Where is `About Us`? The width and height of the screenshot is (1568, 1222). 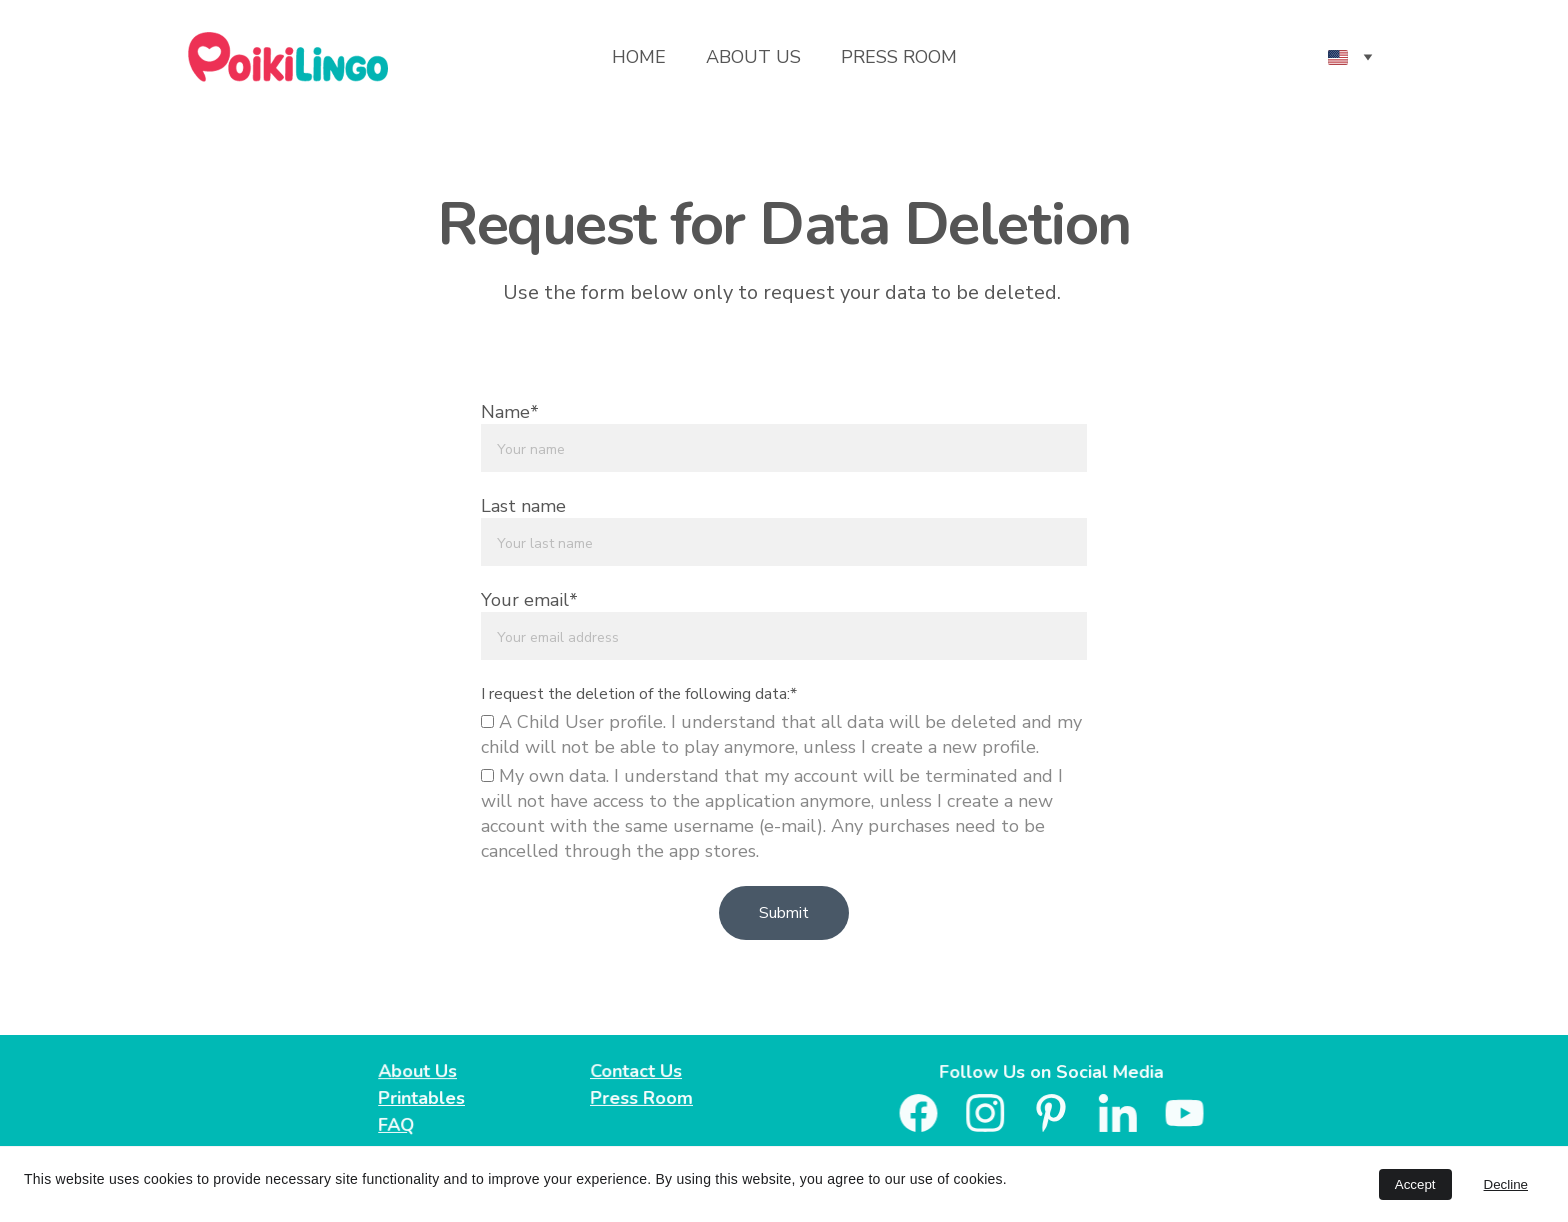
About Us is located at coordinates (753, 57).